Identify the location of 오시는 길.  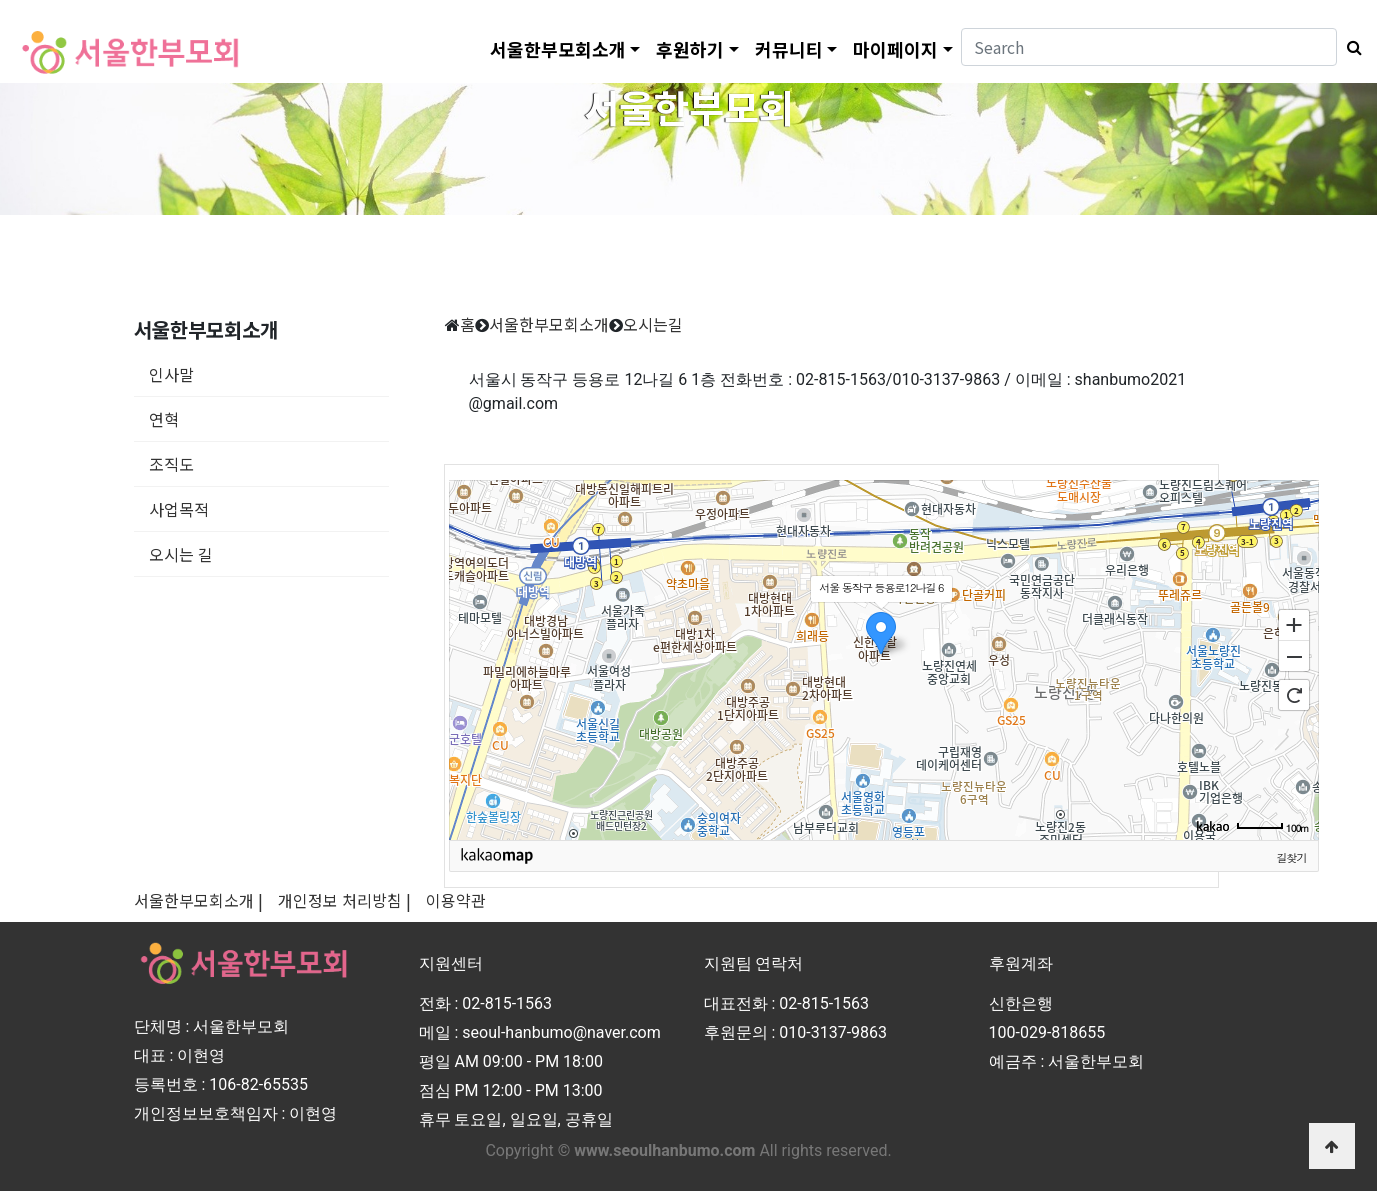
(181, 554).